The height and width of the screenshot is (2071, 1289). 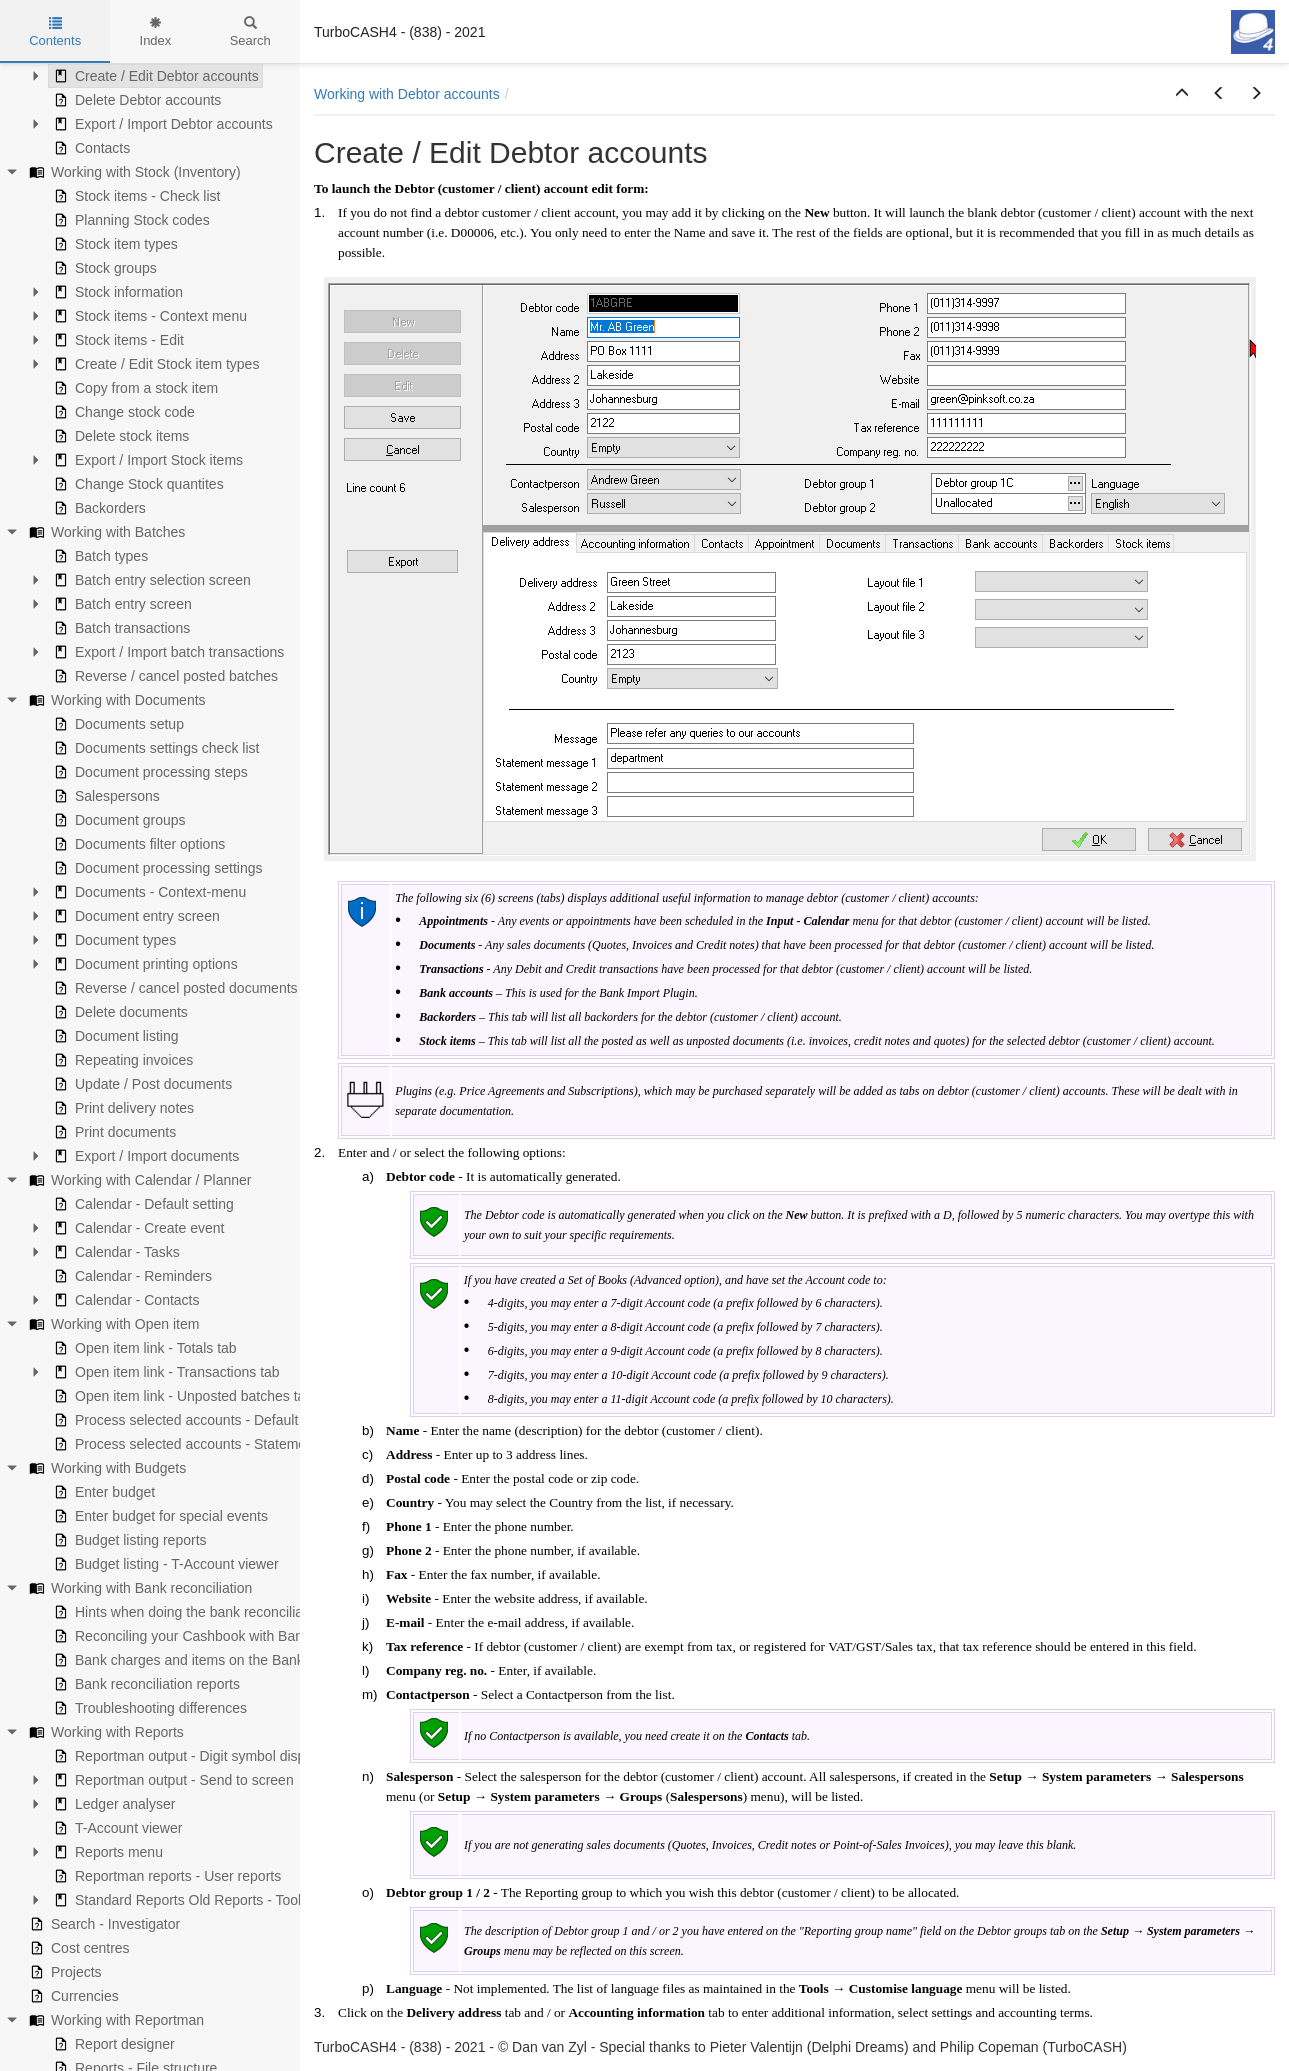 I want to click on Budget listing - T-Account viewer [treeitem], so click(x=164, y=1564).